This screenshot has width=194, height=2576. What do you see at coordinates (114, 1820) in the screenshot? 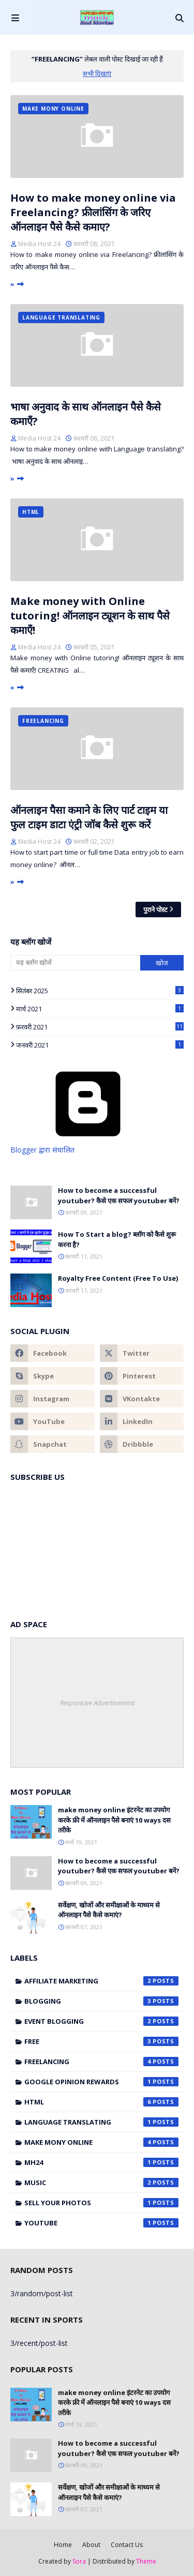
I see `make money online इंटरनेट का उपयोग करके फ्री में ऑनलाइन पैसे बनाएं 10 ways दस तरीके` at bounding box center [114, 1820].